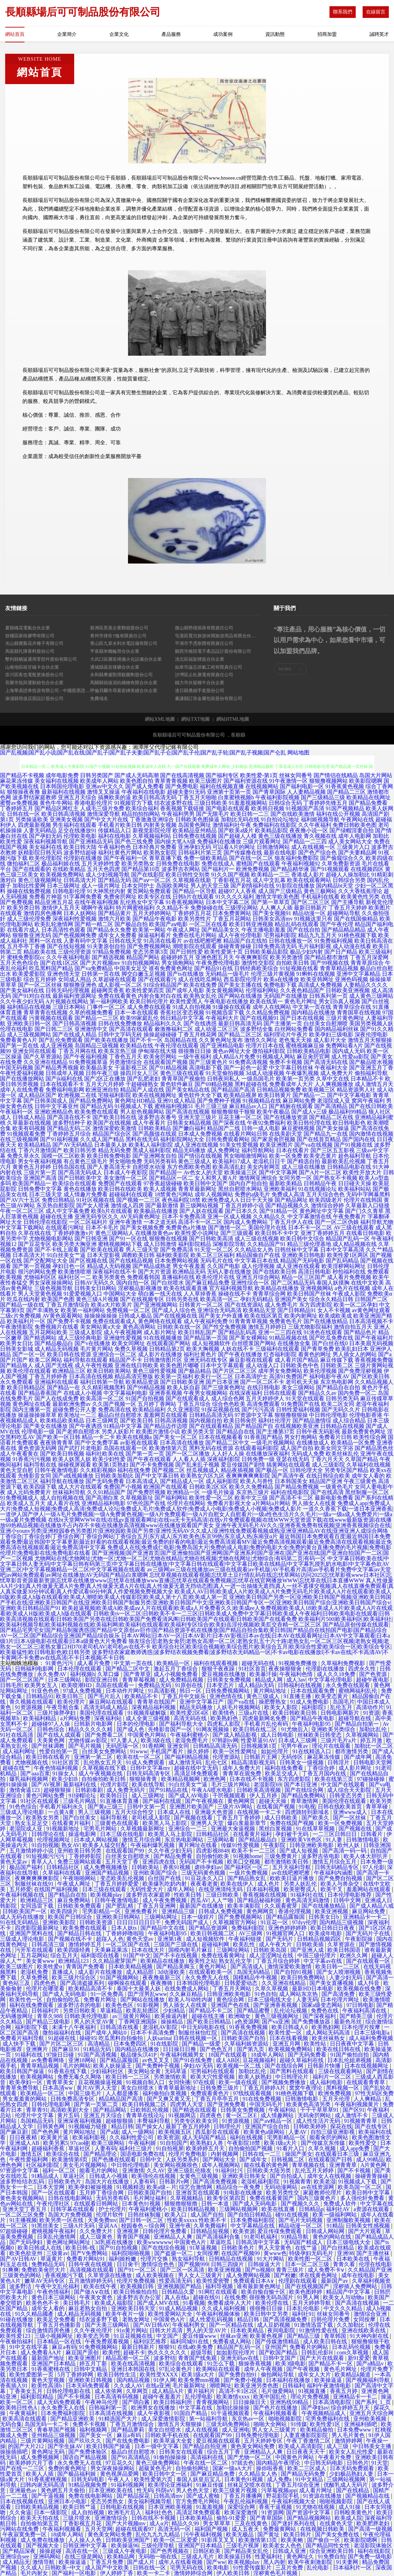 The image size is (394, 2576). Describe the element at coordinates (128, 2430) in the screenshot. I see `国产精品萝莉` at that location.